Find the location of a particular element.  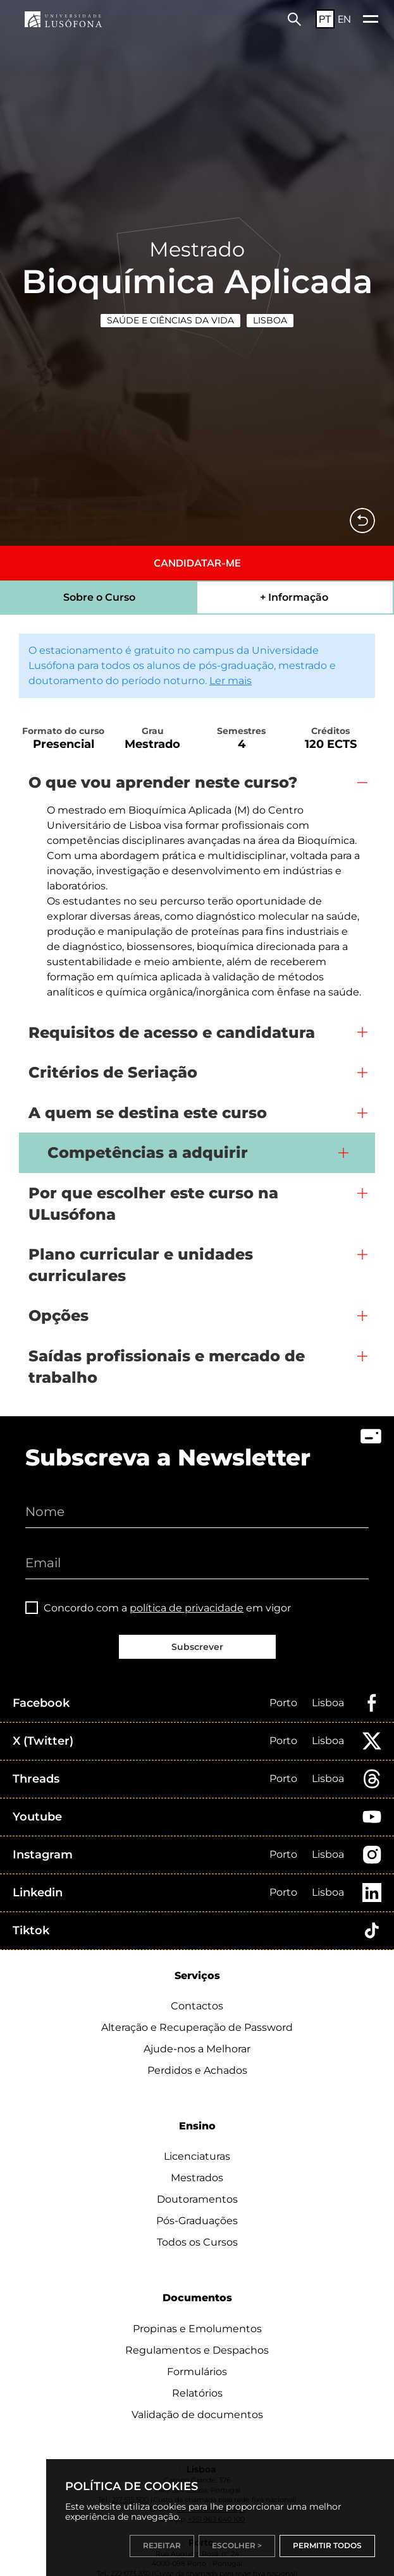

Contactos is located at coordinates (197, 2006).